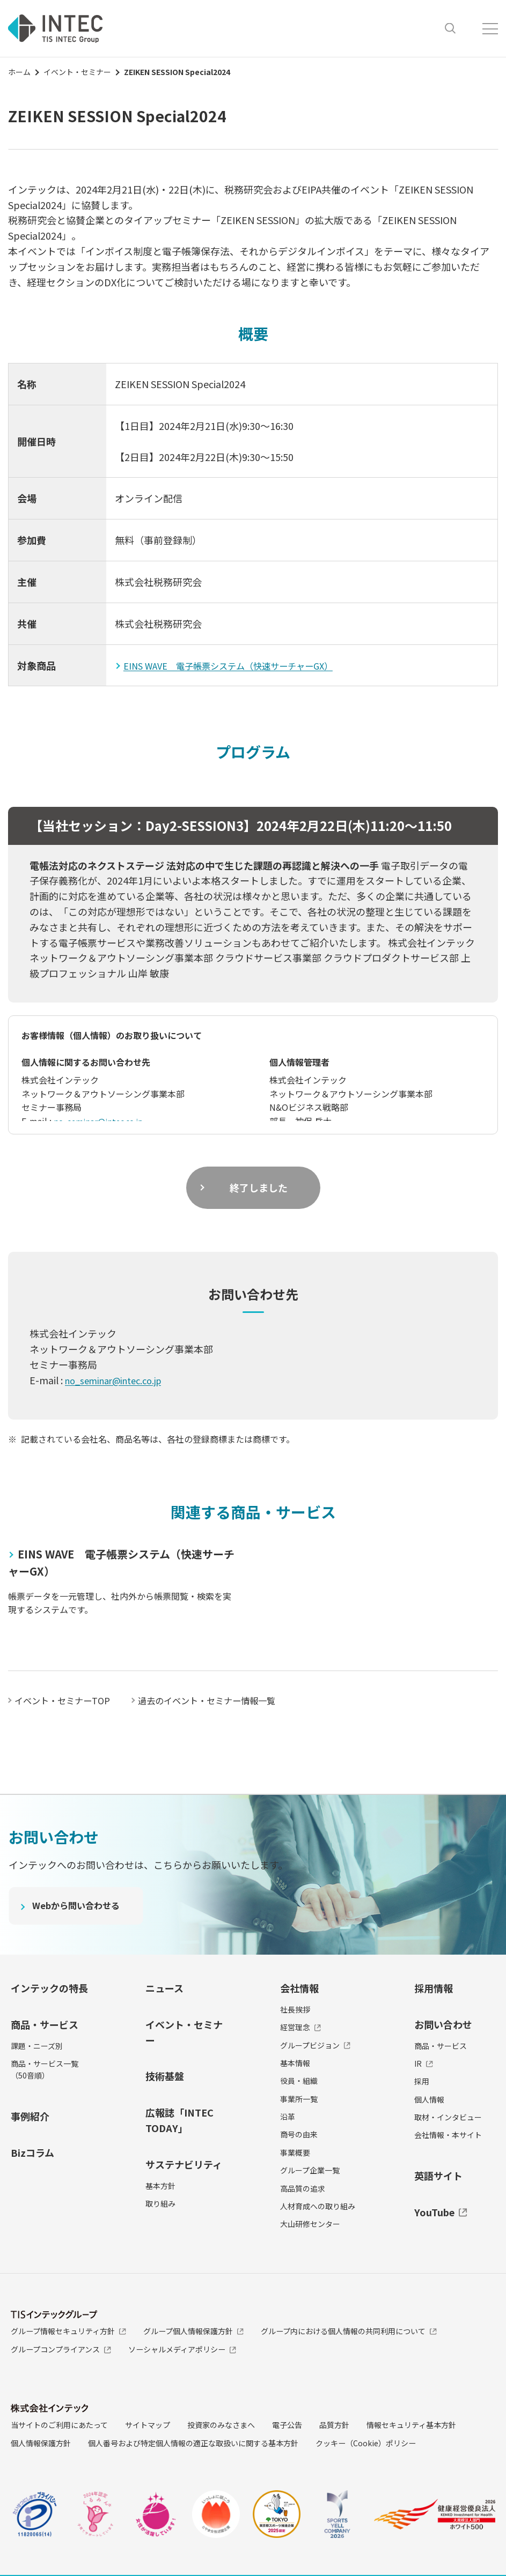 The image size is (506, 2576). What do you see at coordinates (193, 2443) in the screenshot?
I see `個人番号および特定個人情報の適正な取扱いに関する基本方針` at bounding box center [193, 2443].